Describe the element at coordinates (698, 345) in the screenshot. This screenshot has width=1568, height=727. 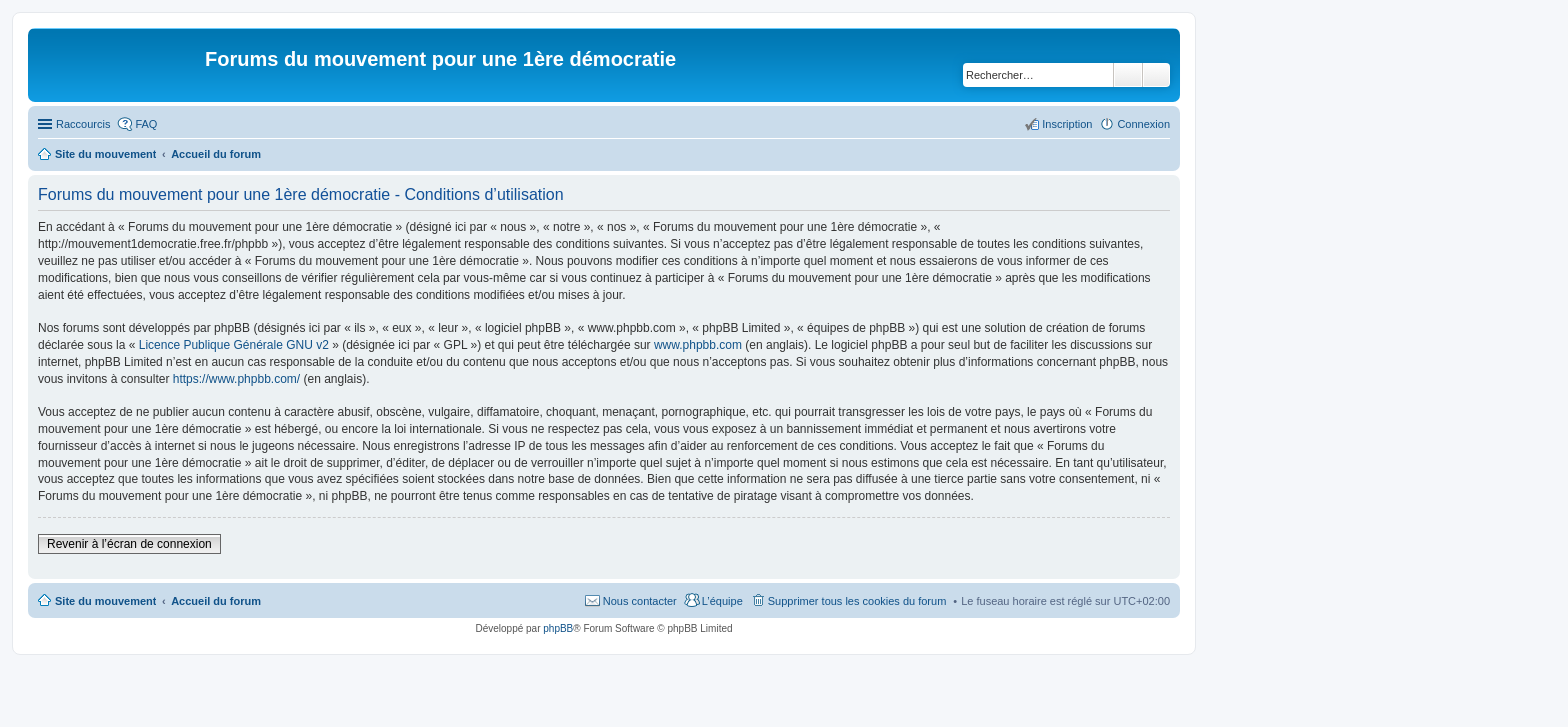
I see `www.phpbb.com` at that location.